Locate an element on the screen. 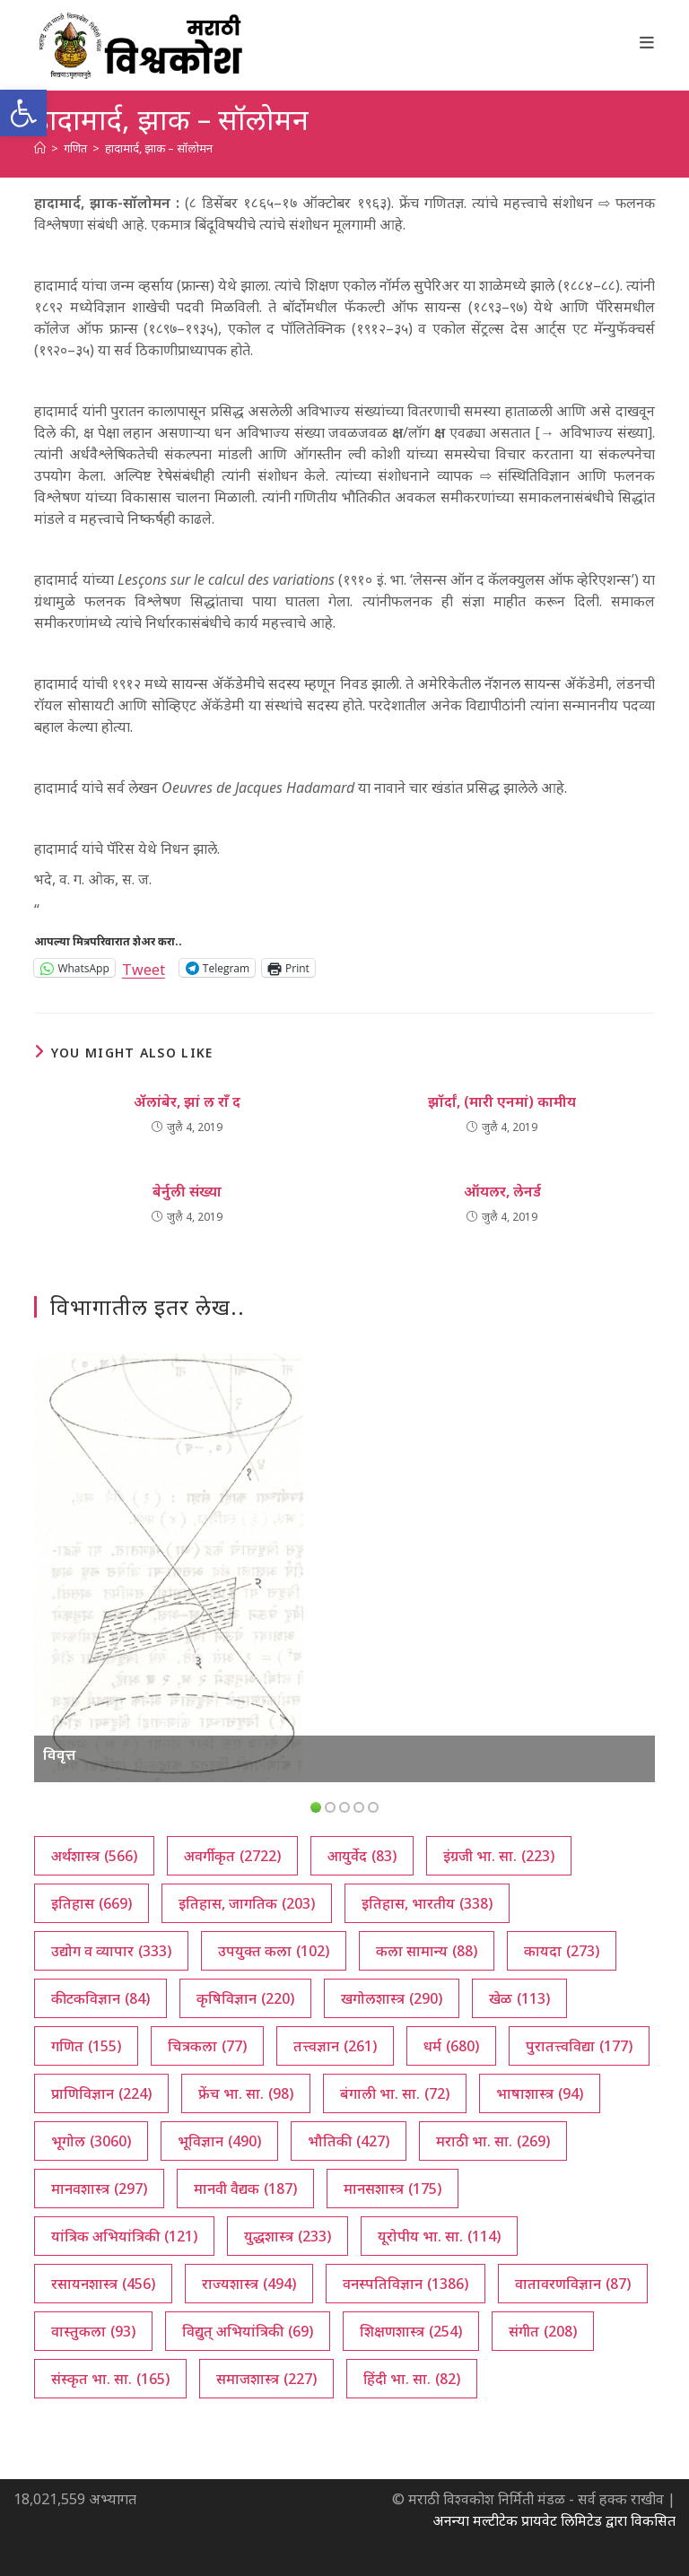 The width and height of the screenshot is (689, 2576). वातावरणविज्ञान [वातावरणविज्ञान (87 आयटम्स)] is located at coordinates (573, 2283).